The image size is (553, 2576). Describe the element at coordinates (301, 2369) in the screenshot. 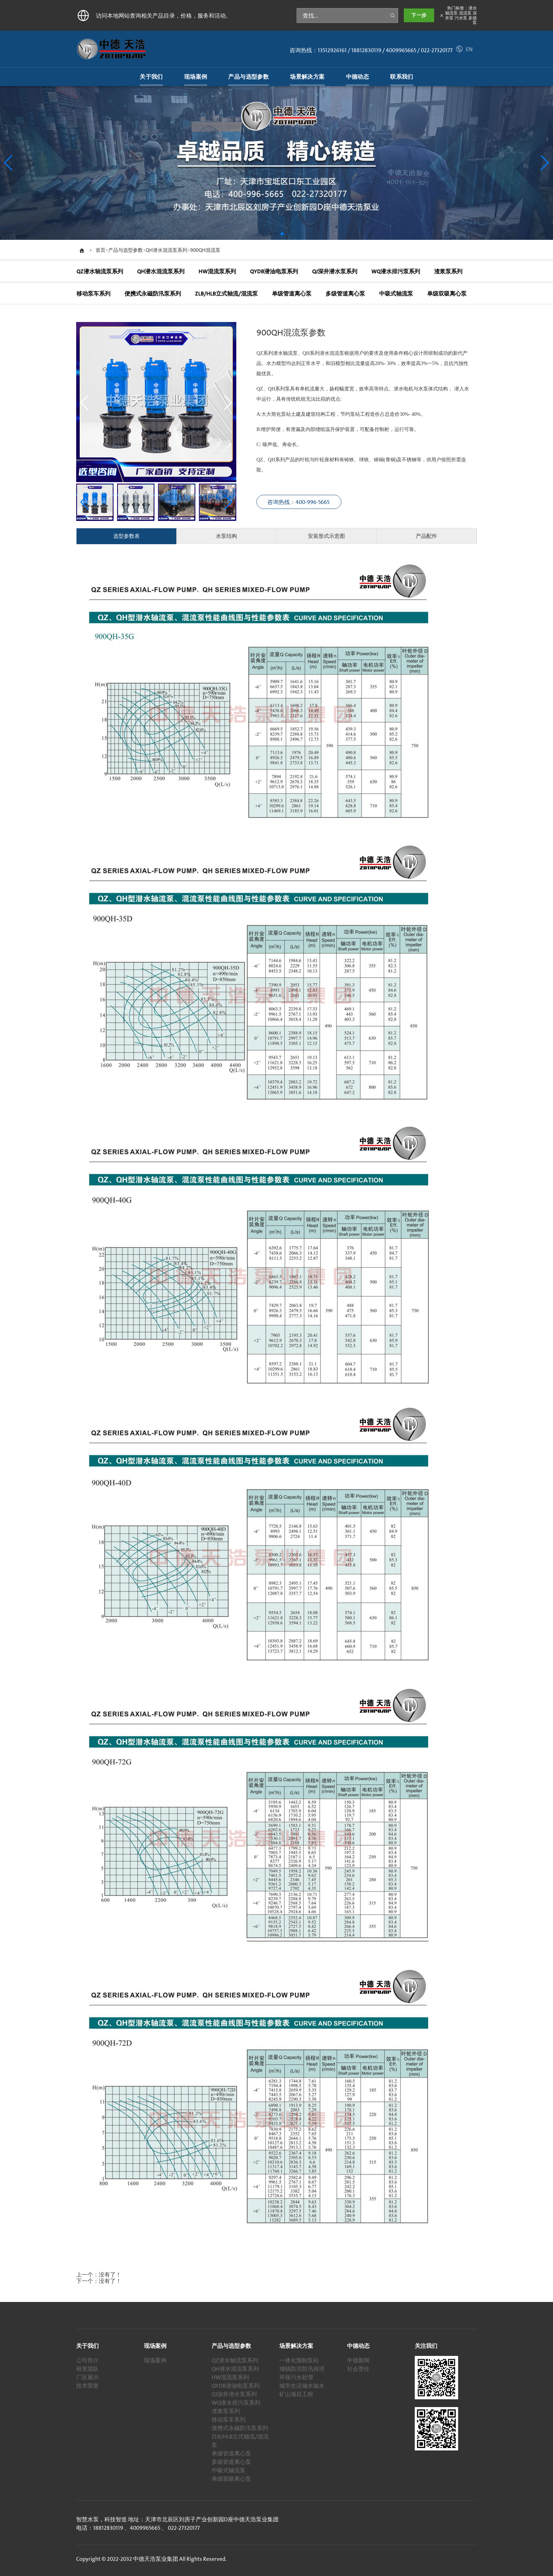

I see `城镇防洪防汛排涝` at that location.